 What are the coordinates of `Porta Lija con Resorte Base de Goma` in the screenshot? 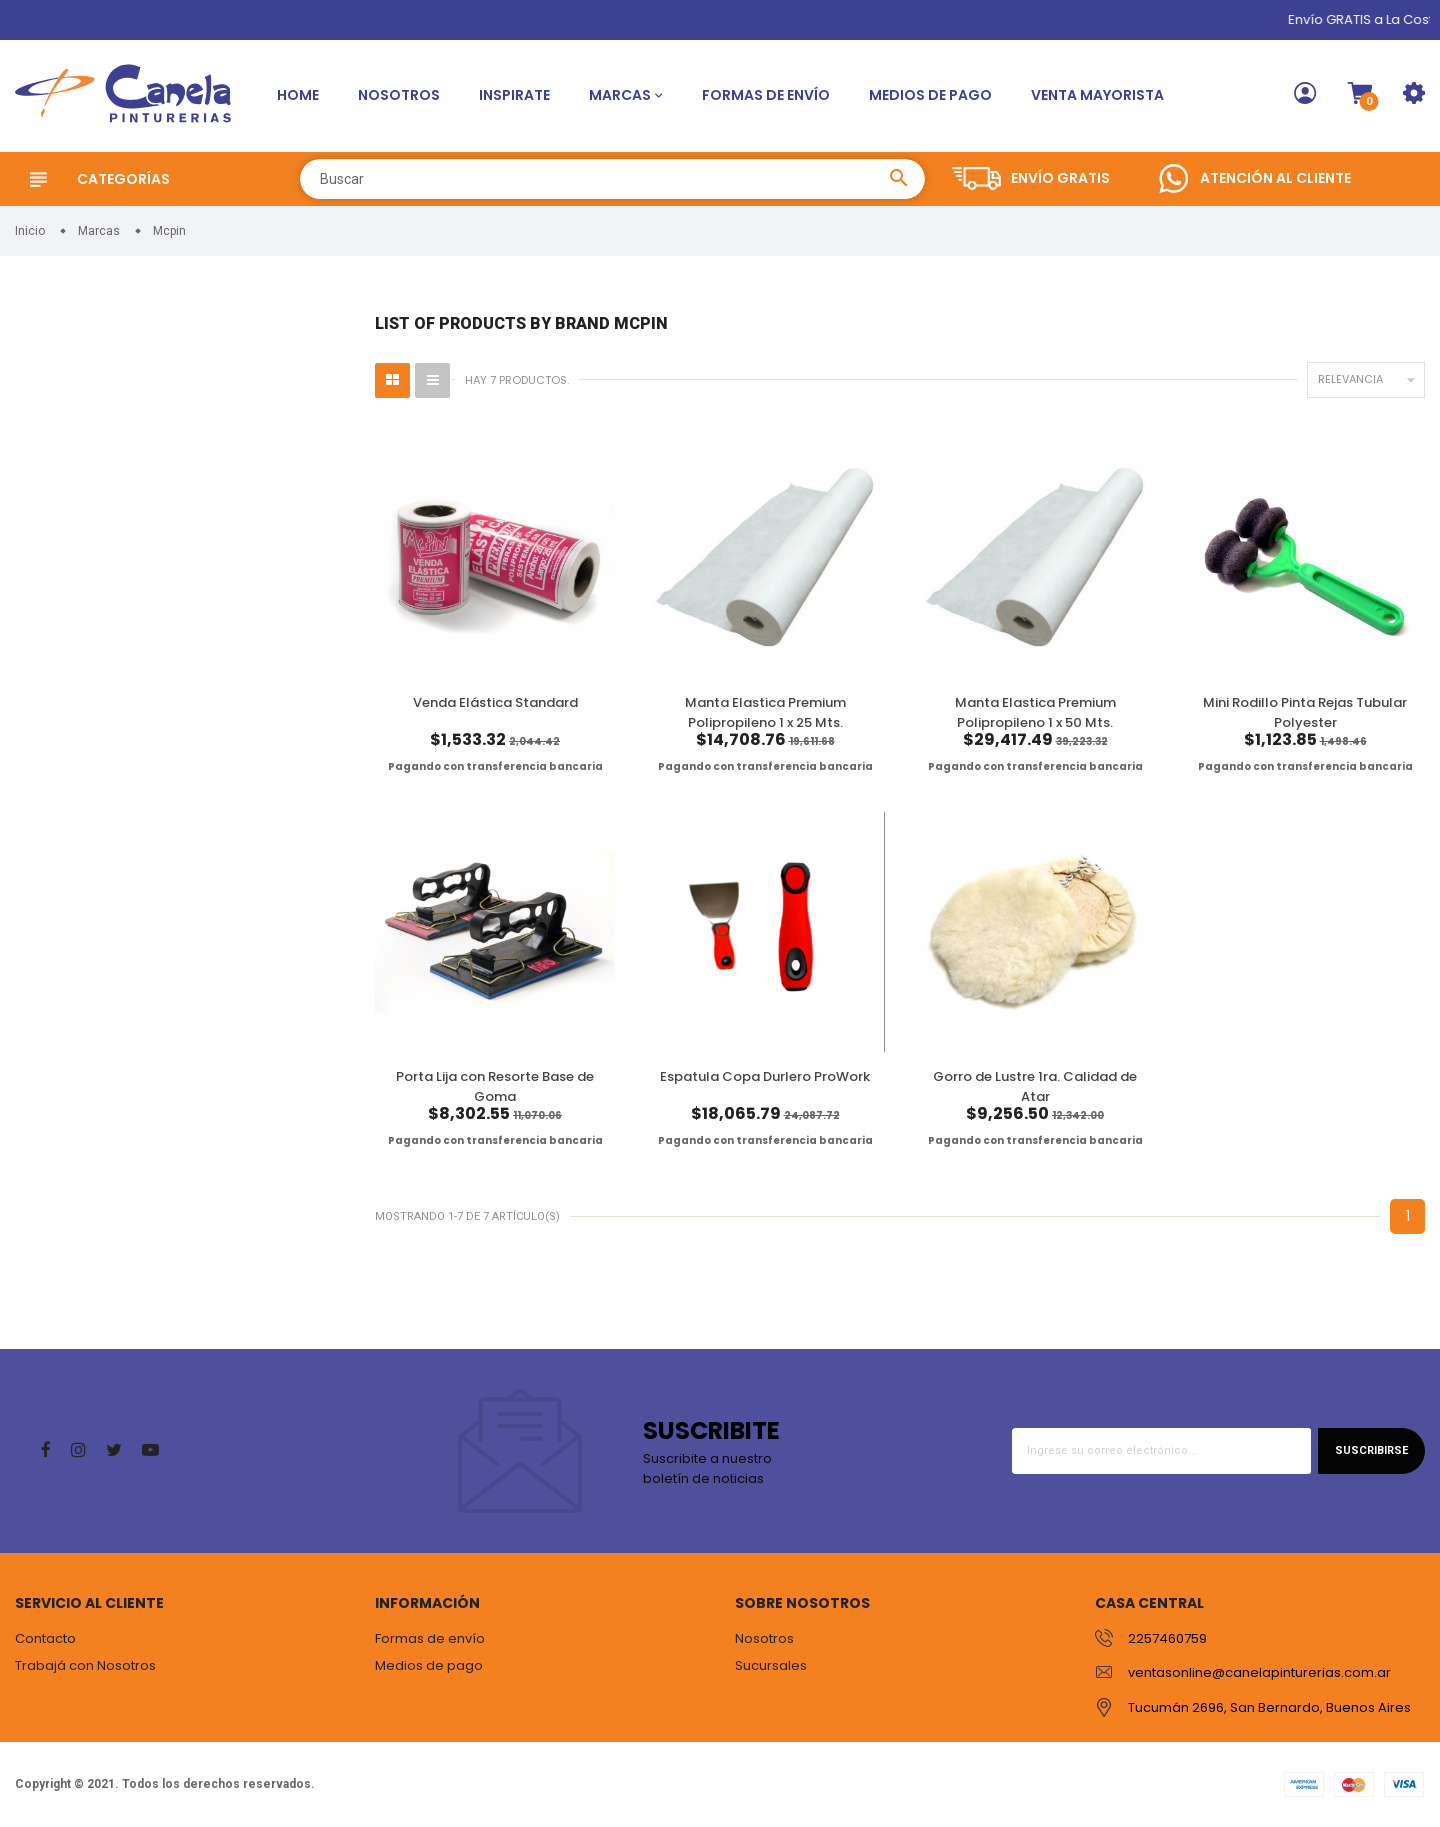 It's located at (495, 1086).